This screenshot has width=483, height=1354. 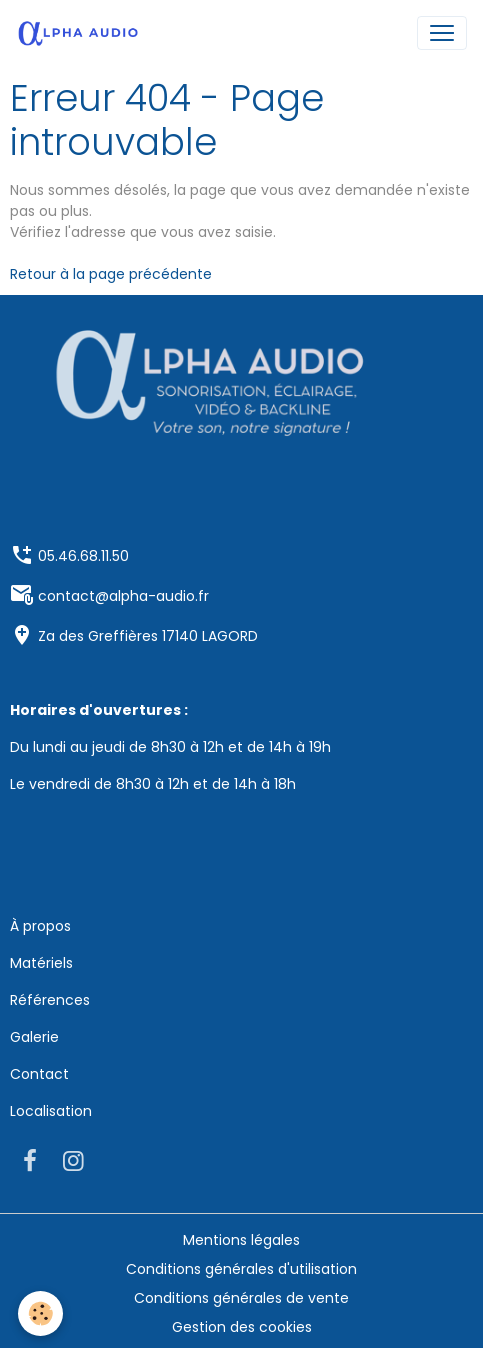 I want to click on Localisation, so click(x=51, y=1111).